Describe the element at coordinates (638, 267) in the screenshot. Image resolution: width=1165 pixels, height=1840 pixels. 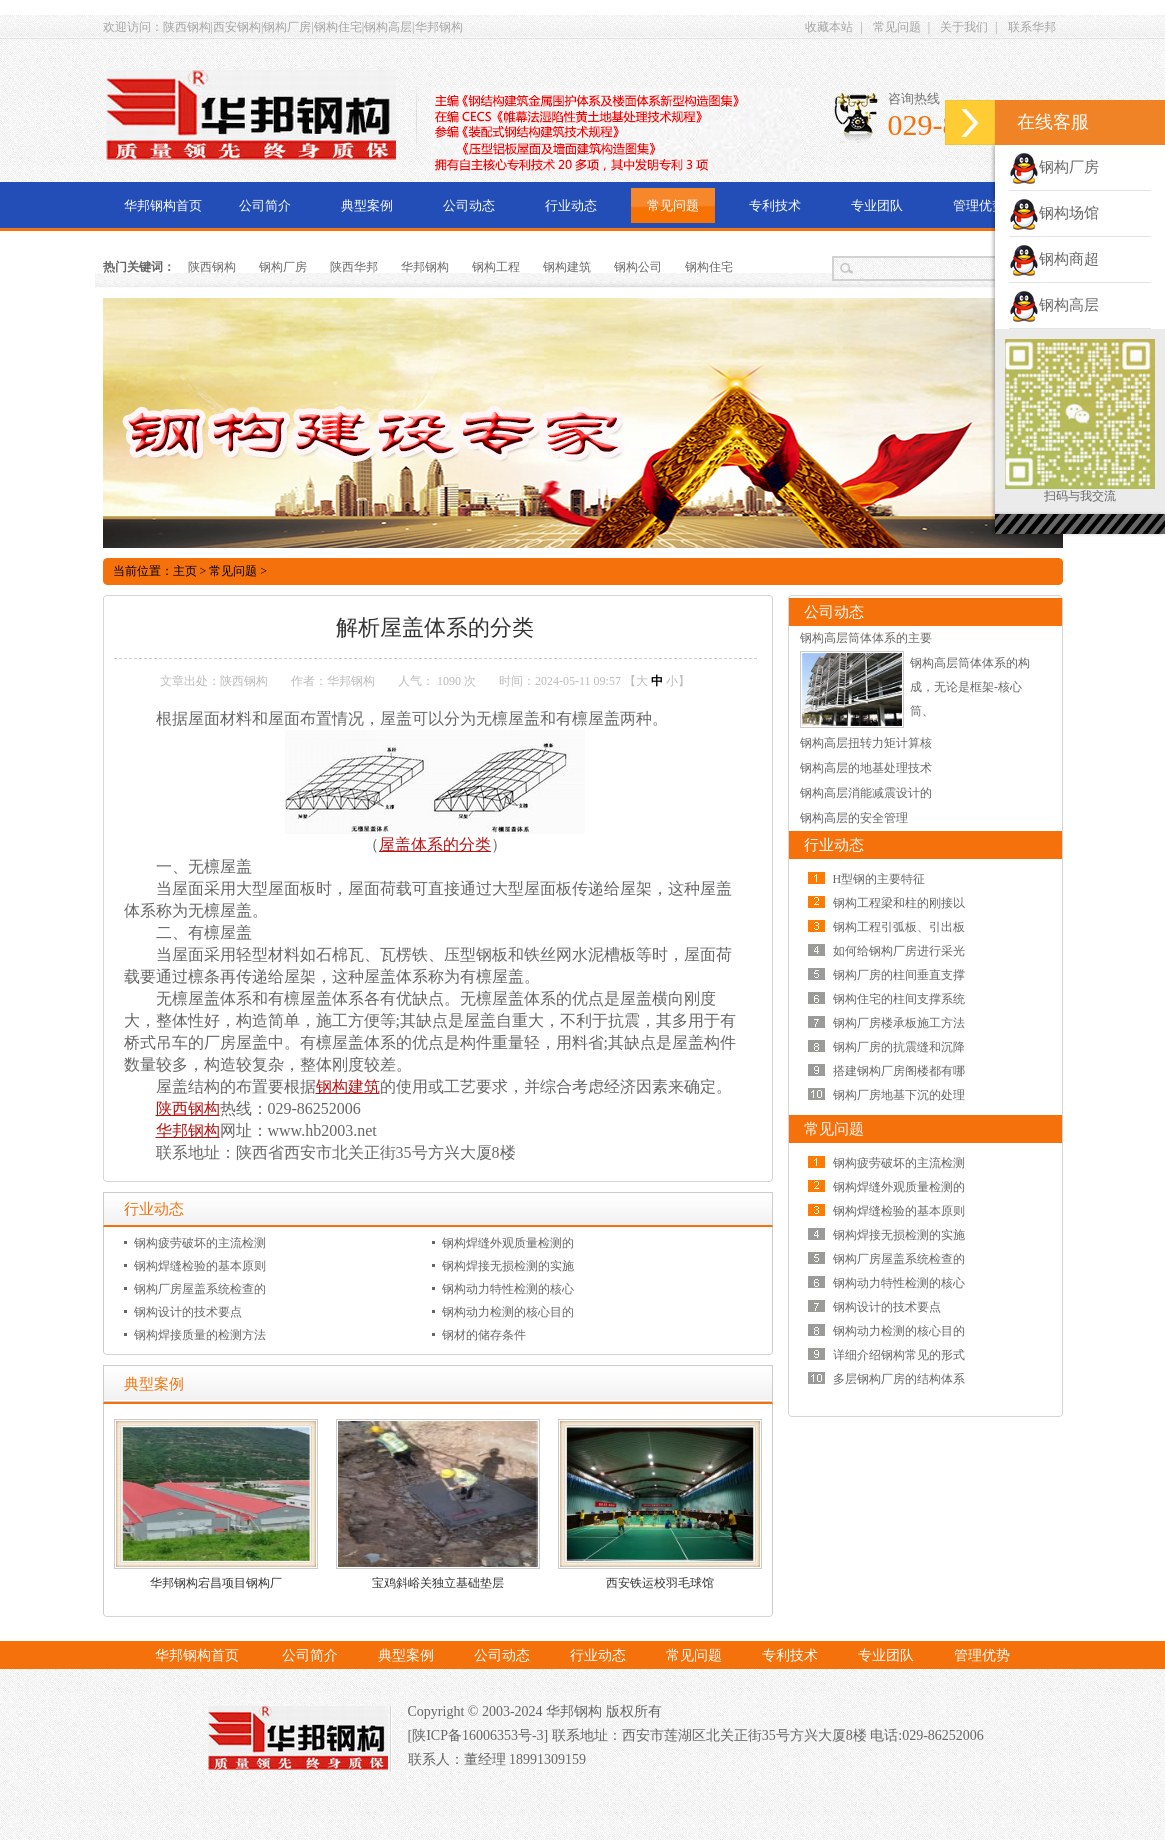
I see `钢构公司` at that location.